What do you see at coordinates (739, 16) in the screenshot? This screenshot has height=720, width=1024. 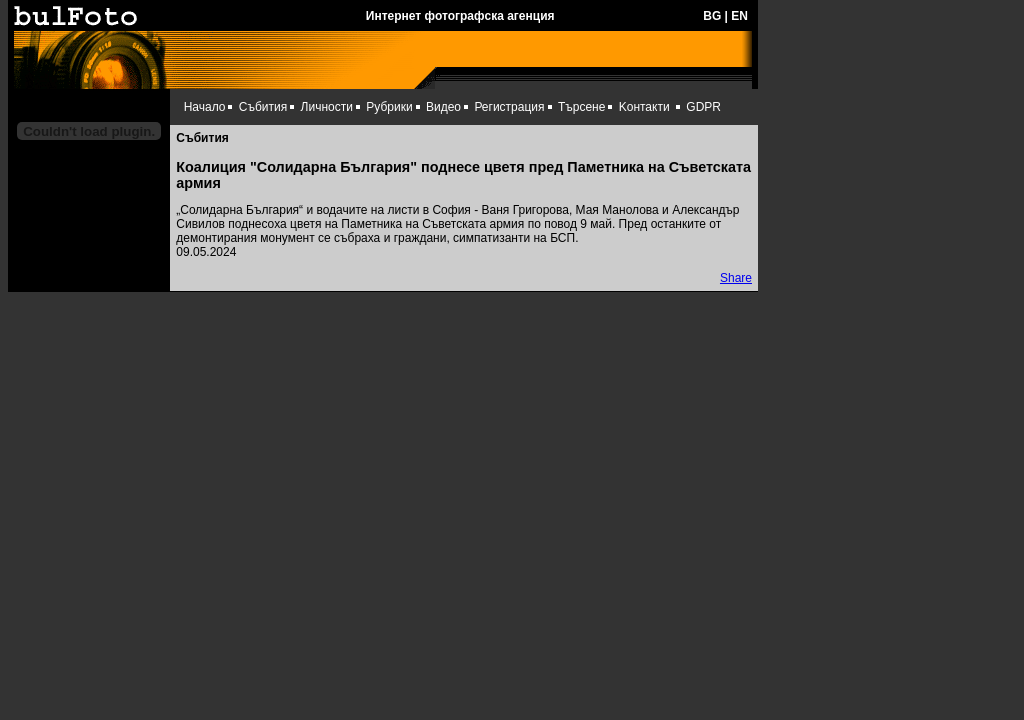 I see `EN` at bounding box center [739, 16].